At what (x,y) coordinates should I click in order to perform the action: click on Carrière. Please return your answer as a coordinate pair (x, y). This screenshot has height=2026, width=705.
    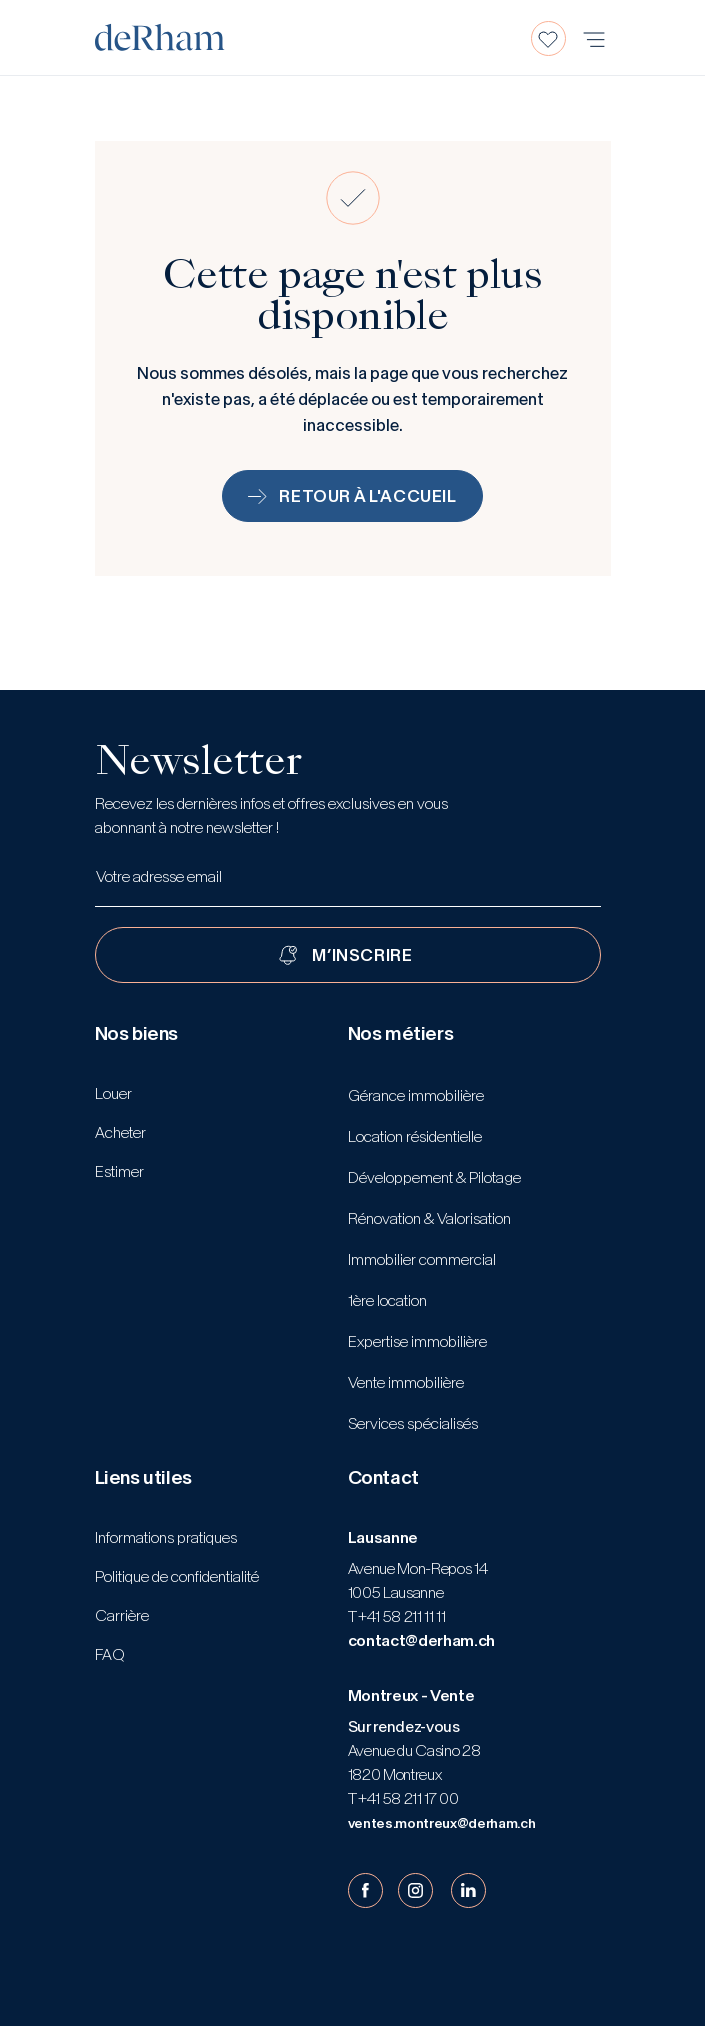
    Looking at the image, I should click on (122, 1615).